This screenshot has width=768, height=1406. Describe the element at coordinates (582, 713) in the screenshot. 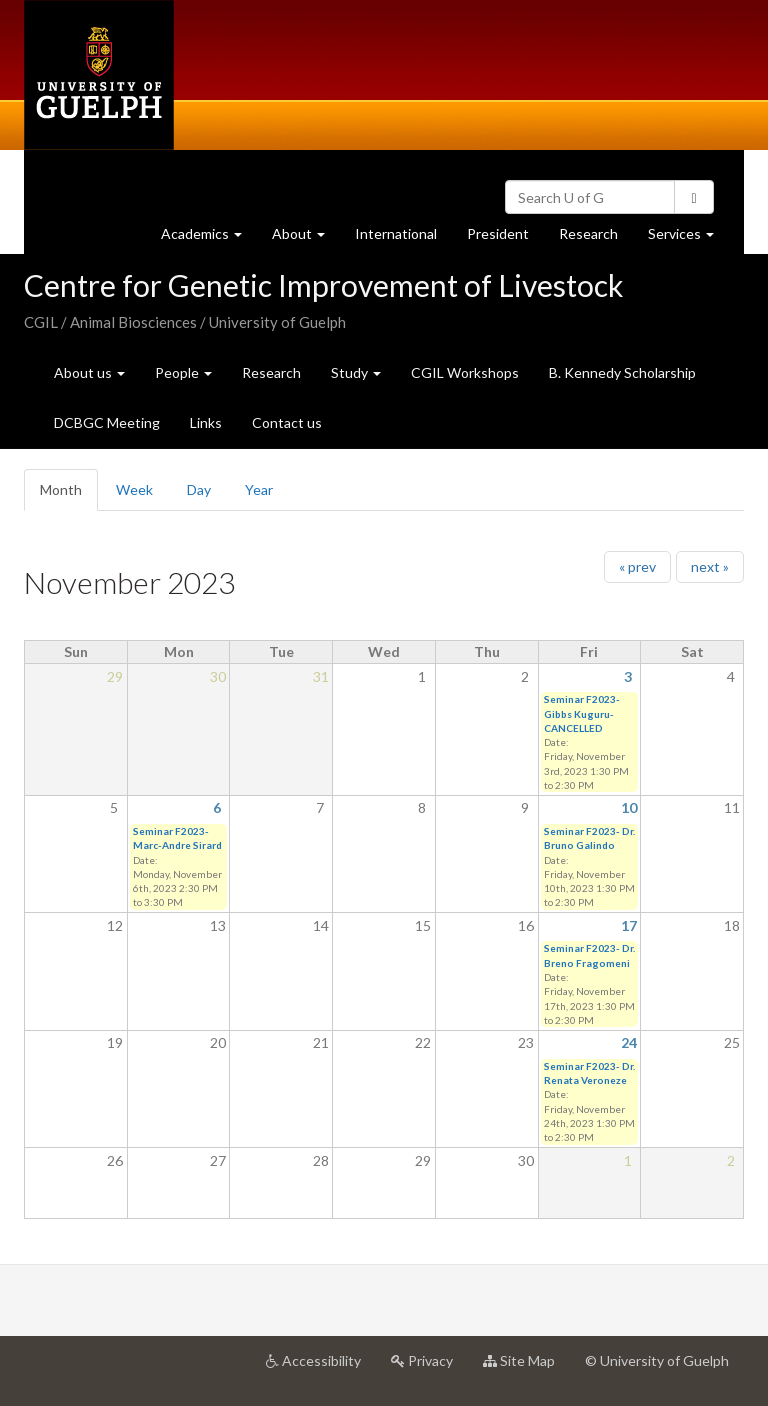

I see `Seminar F2023- Gibbs Kuguru- CANCELLED` at that location.